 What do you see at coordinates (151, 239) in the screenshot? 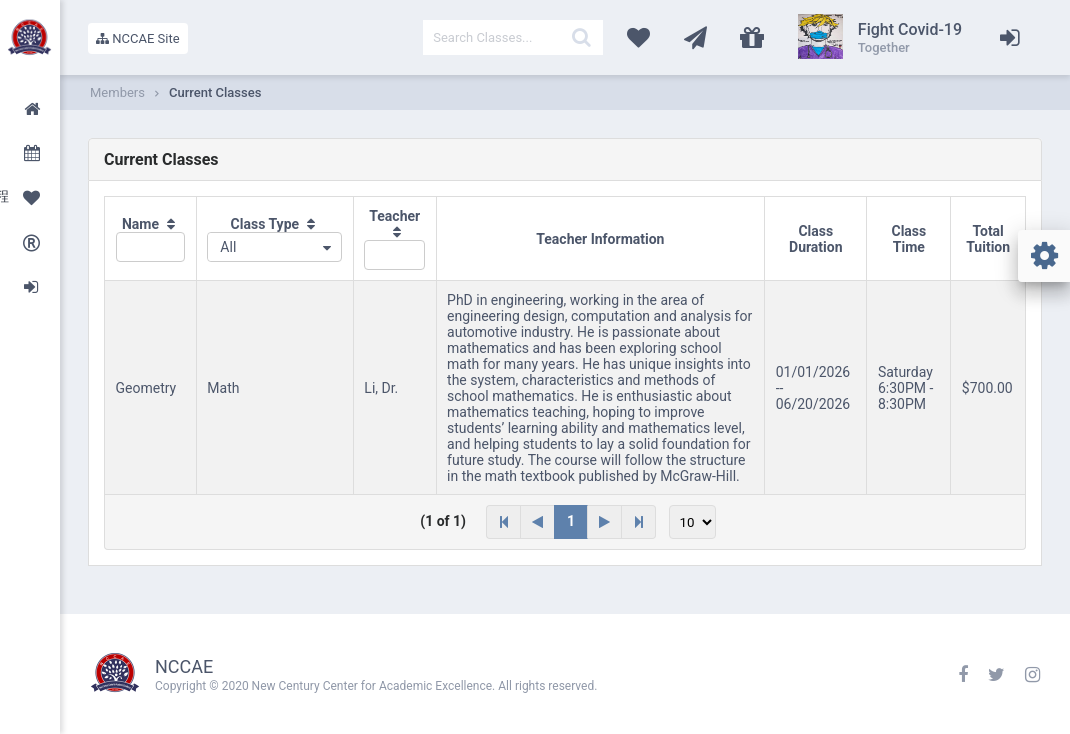
I see `[columnheader]` at bounding box center [151, 239].